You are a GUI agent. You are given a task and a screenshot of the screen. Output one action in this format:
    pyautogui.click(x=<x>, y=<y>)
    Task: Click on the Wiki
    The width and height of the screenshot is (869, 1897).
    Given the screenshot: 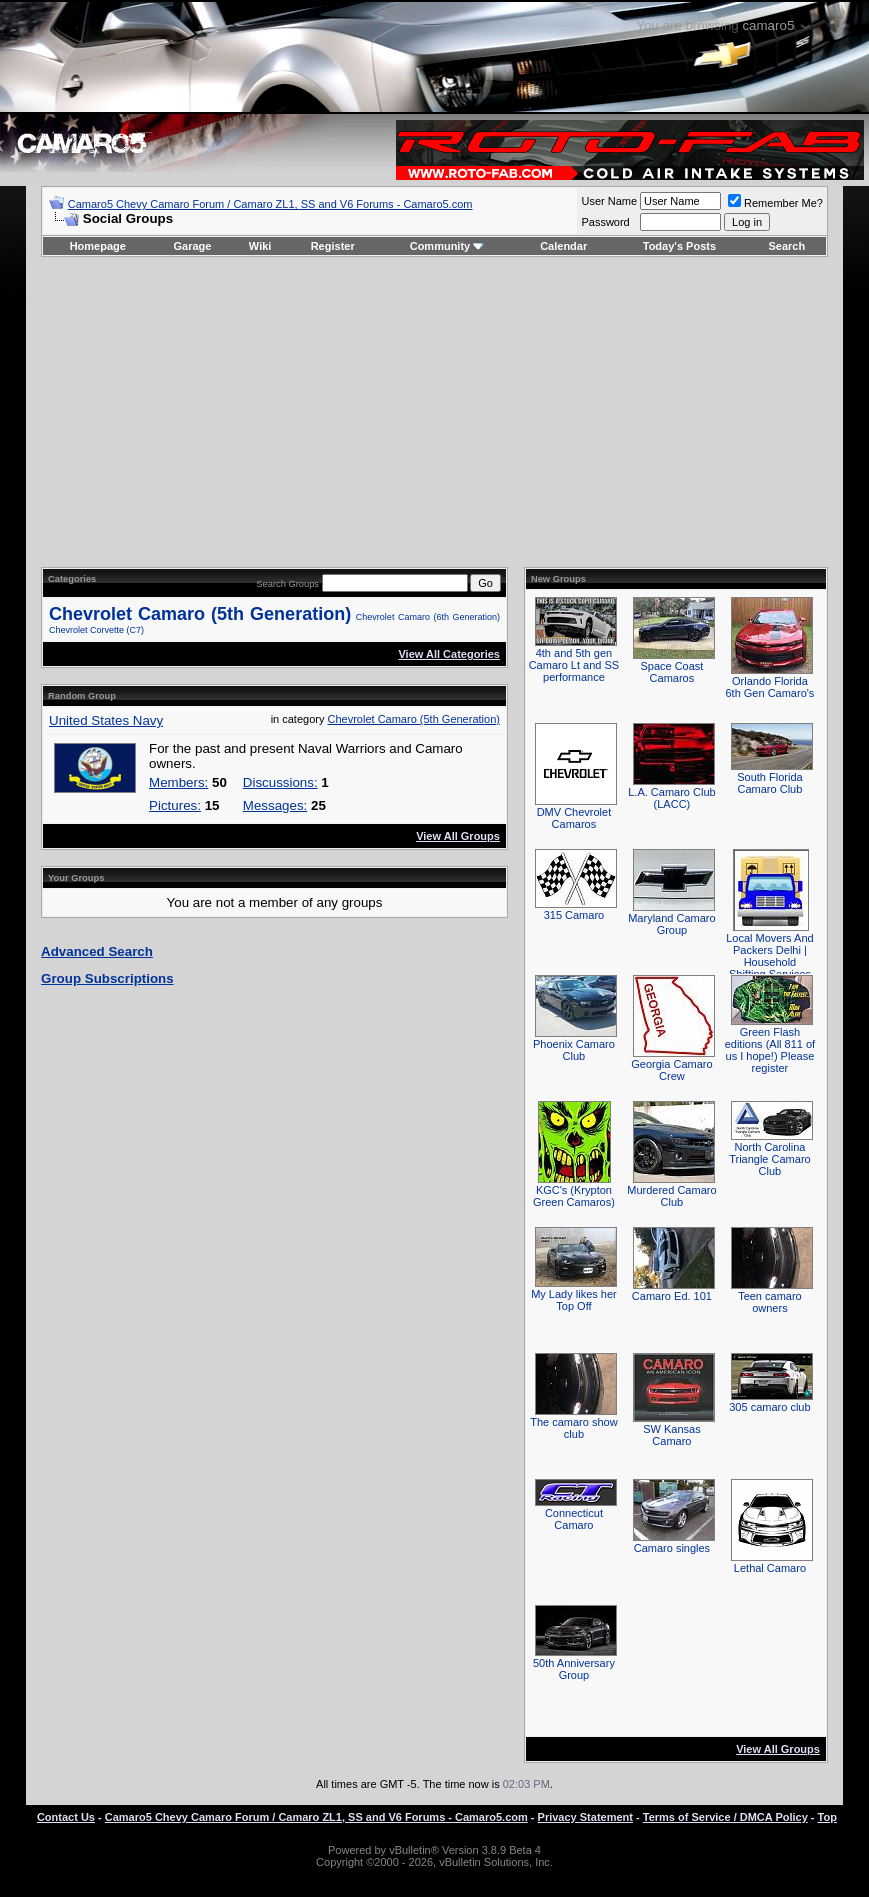 What is the action you would take?
    pyautogui.click(x=260, y=246)
    